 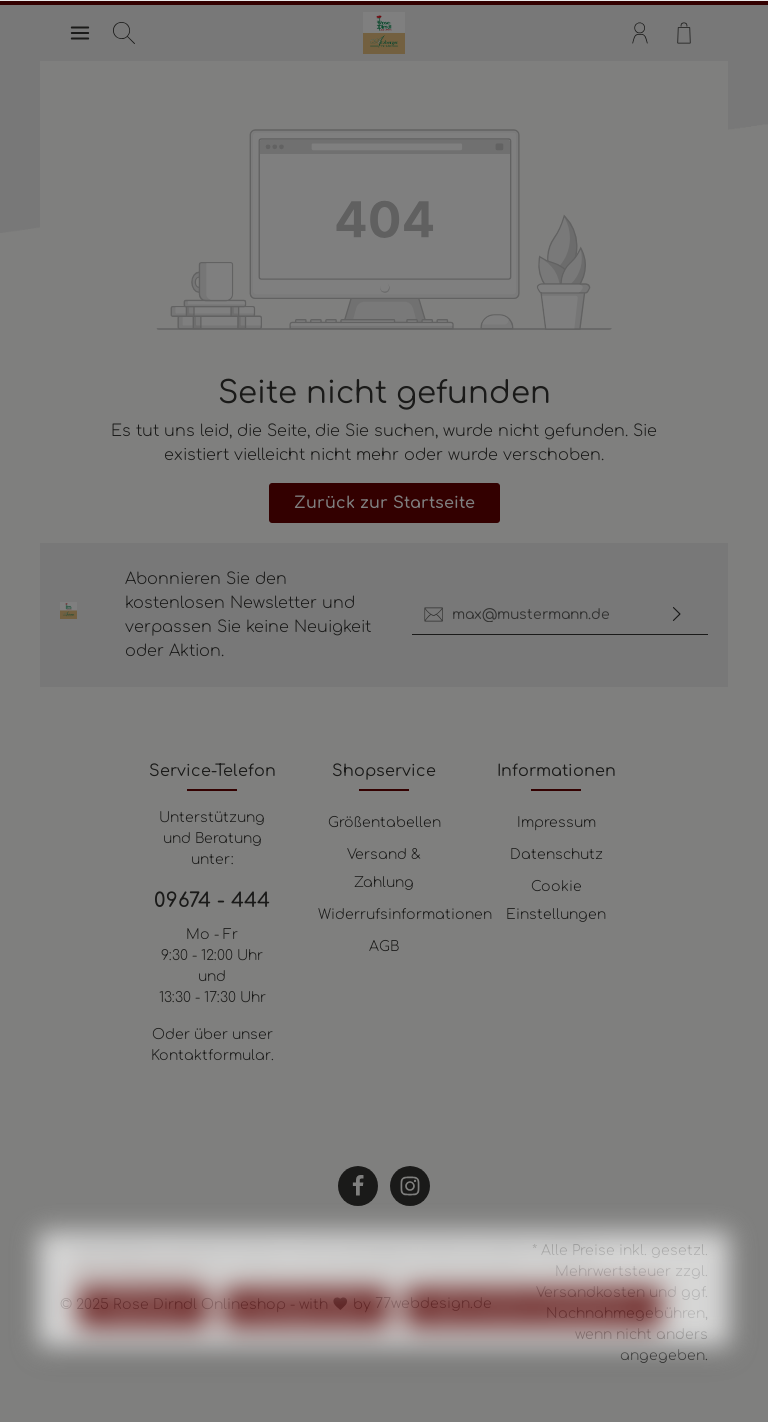 What do you see at coordinates (80, 33) in the screenshot?
I see `[Menü]` at bounding box center [80, 33].